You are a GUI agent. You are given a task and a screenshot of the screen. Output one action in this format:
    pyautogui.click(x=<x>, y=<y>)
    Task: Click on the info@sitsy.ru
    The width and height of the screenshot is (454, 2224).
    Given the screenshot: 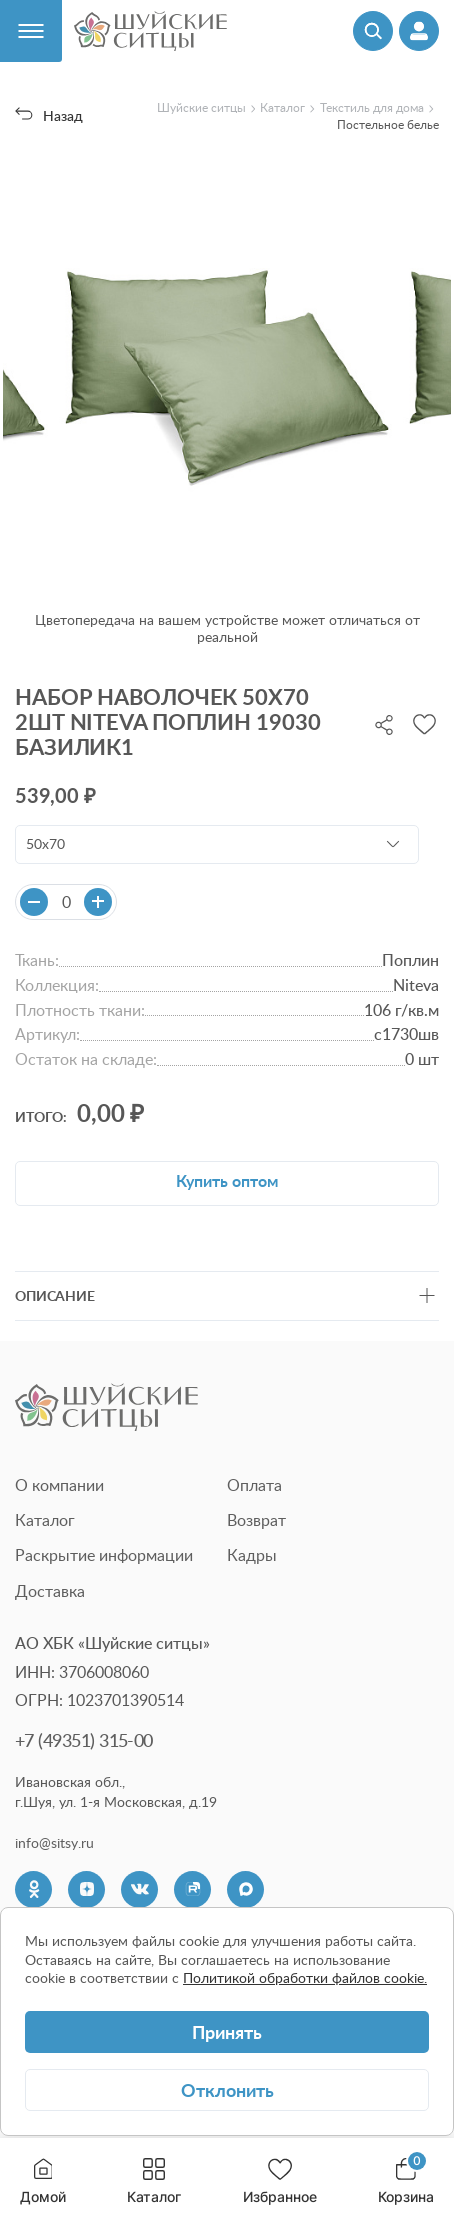 What is the action you would take?
    pyautogui.click(x=54, y=1843)
    